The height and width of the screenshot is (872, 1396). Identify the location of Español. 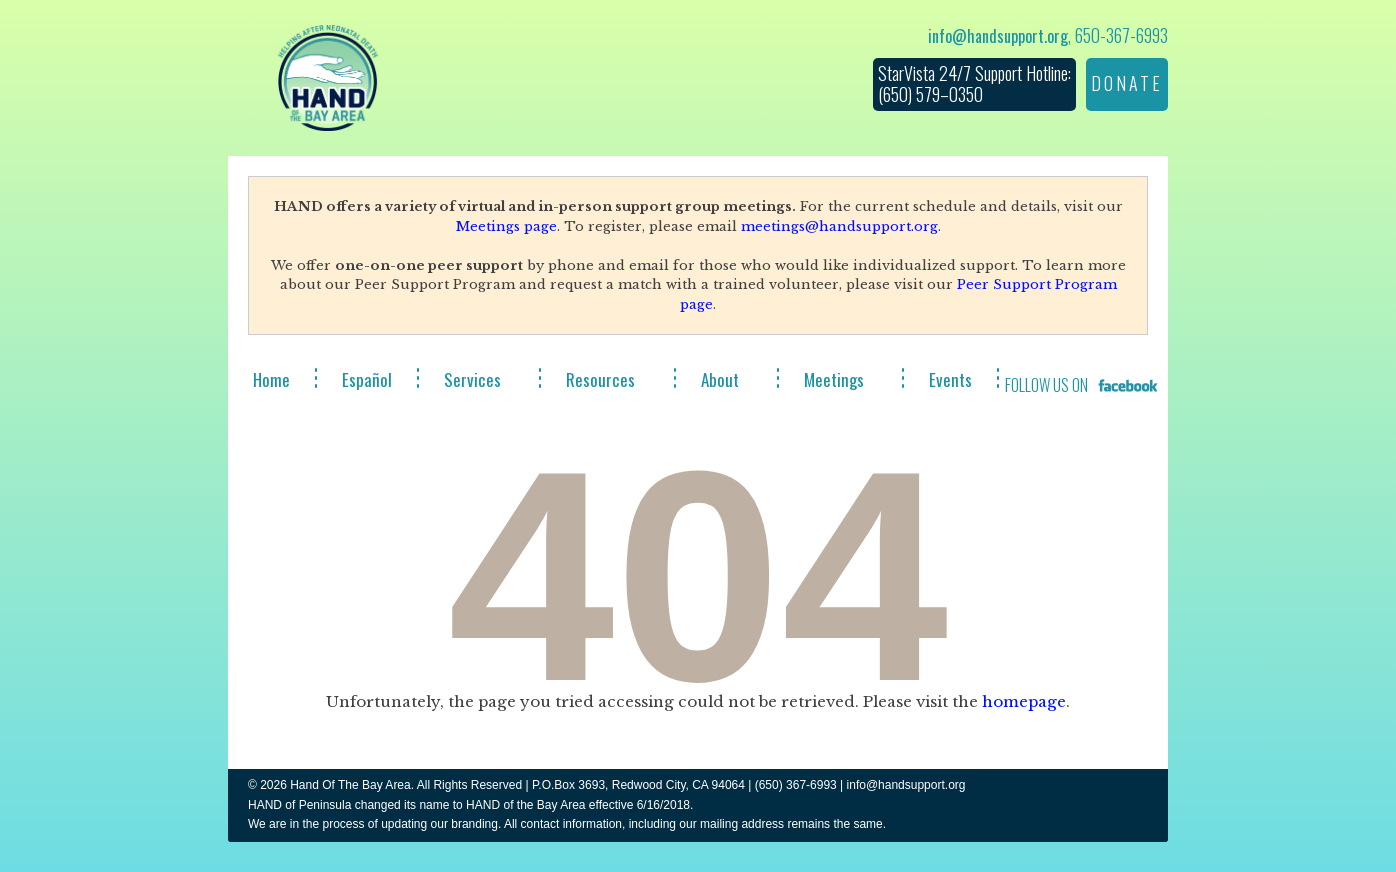
(367, 379).